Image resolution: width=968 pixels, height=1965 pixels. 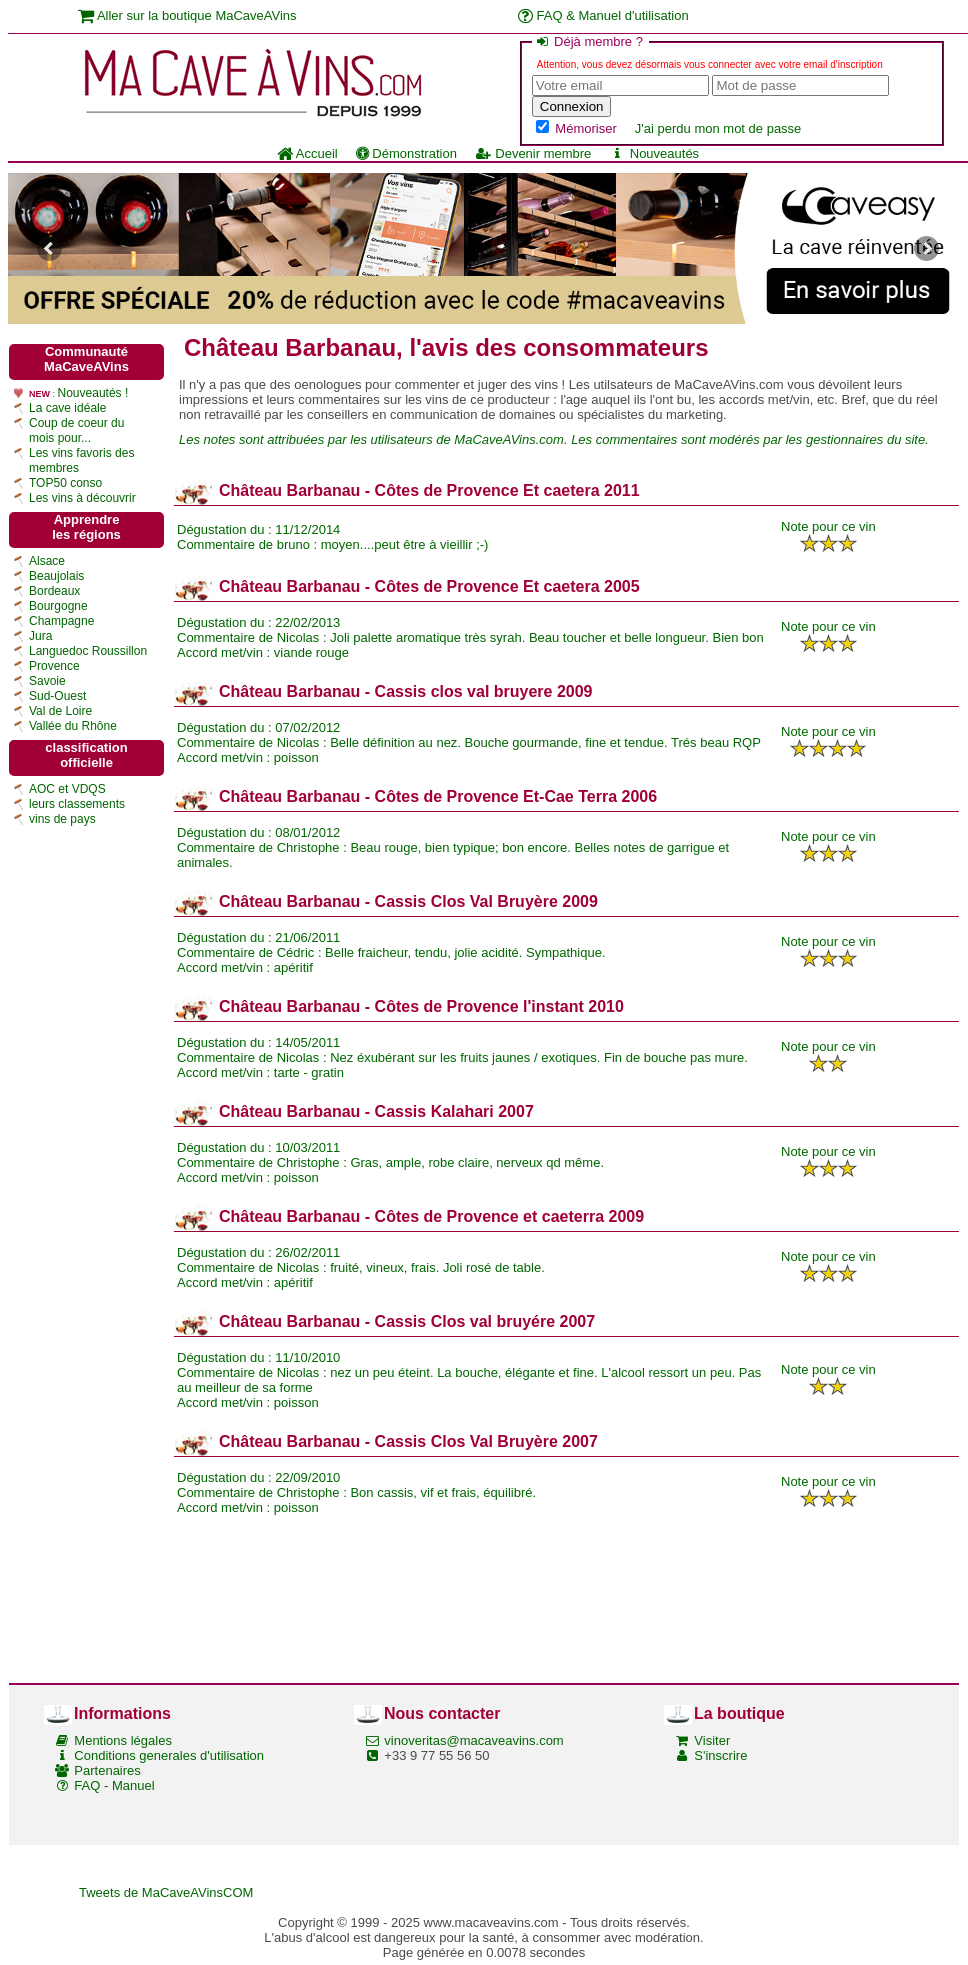 I want to click on Vallée du Rhône, so click(x=73, y=726).